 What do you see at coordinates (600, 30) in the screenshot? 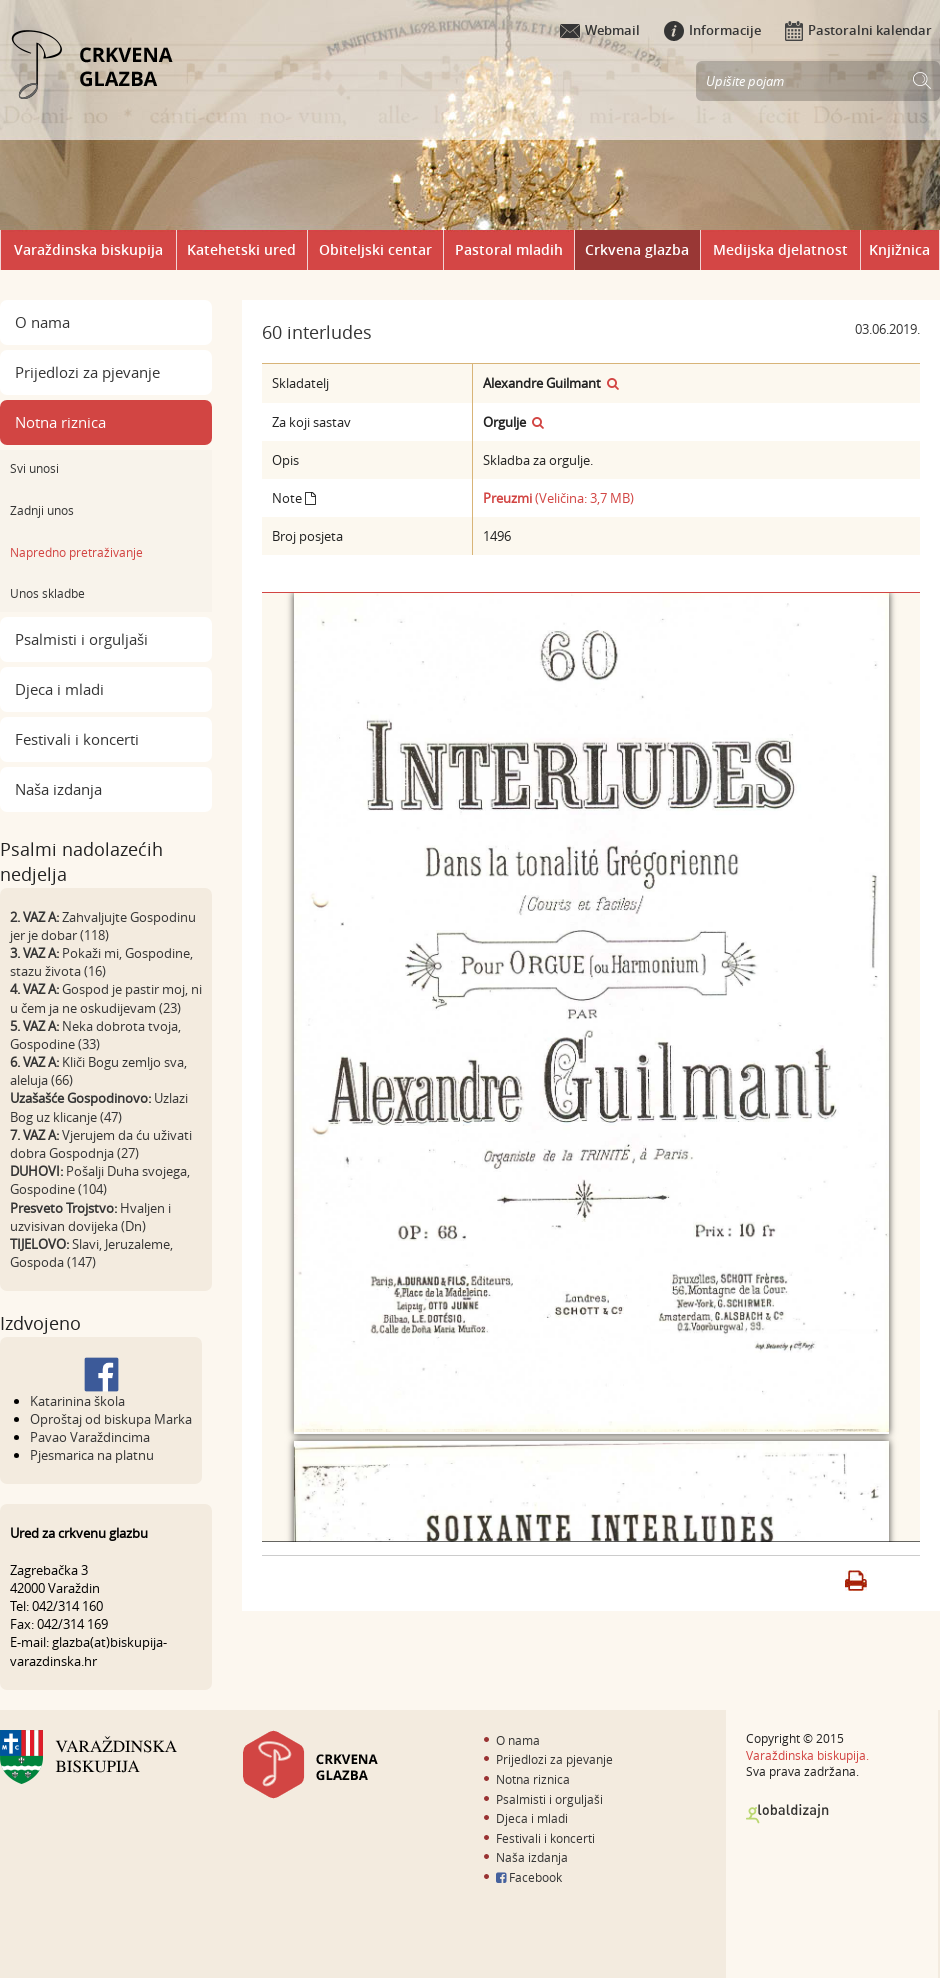
I see `Webmail` at bounding box center [600, 30].